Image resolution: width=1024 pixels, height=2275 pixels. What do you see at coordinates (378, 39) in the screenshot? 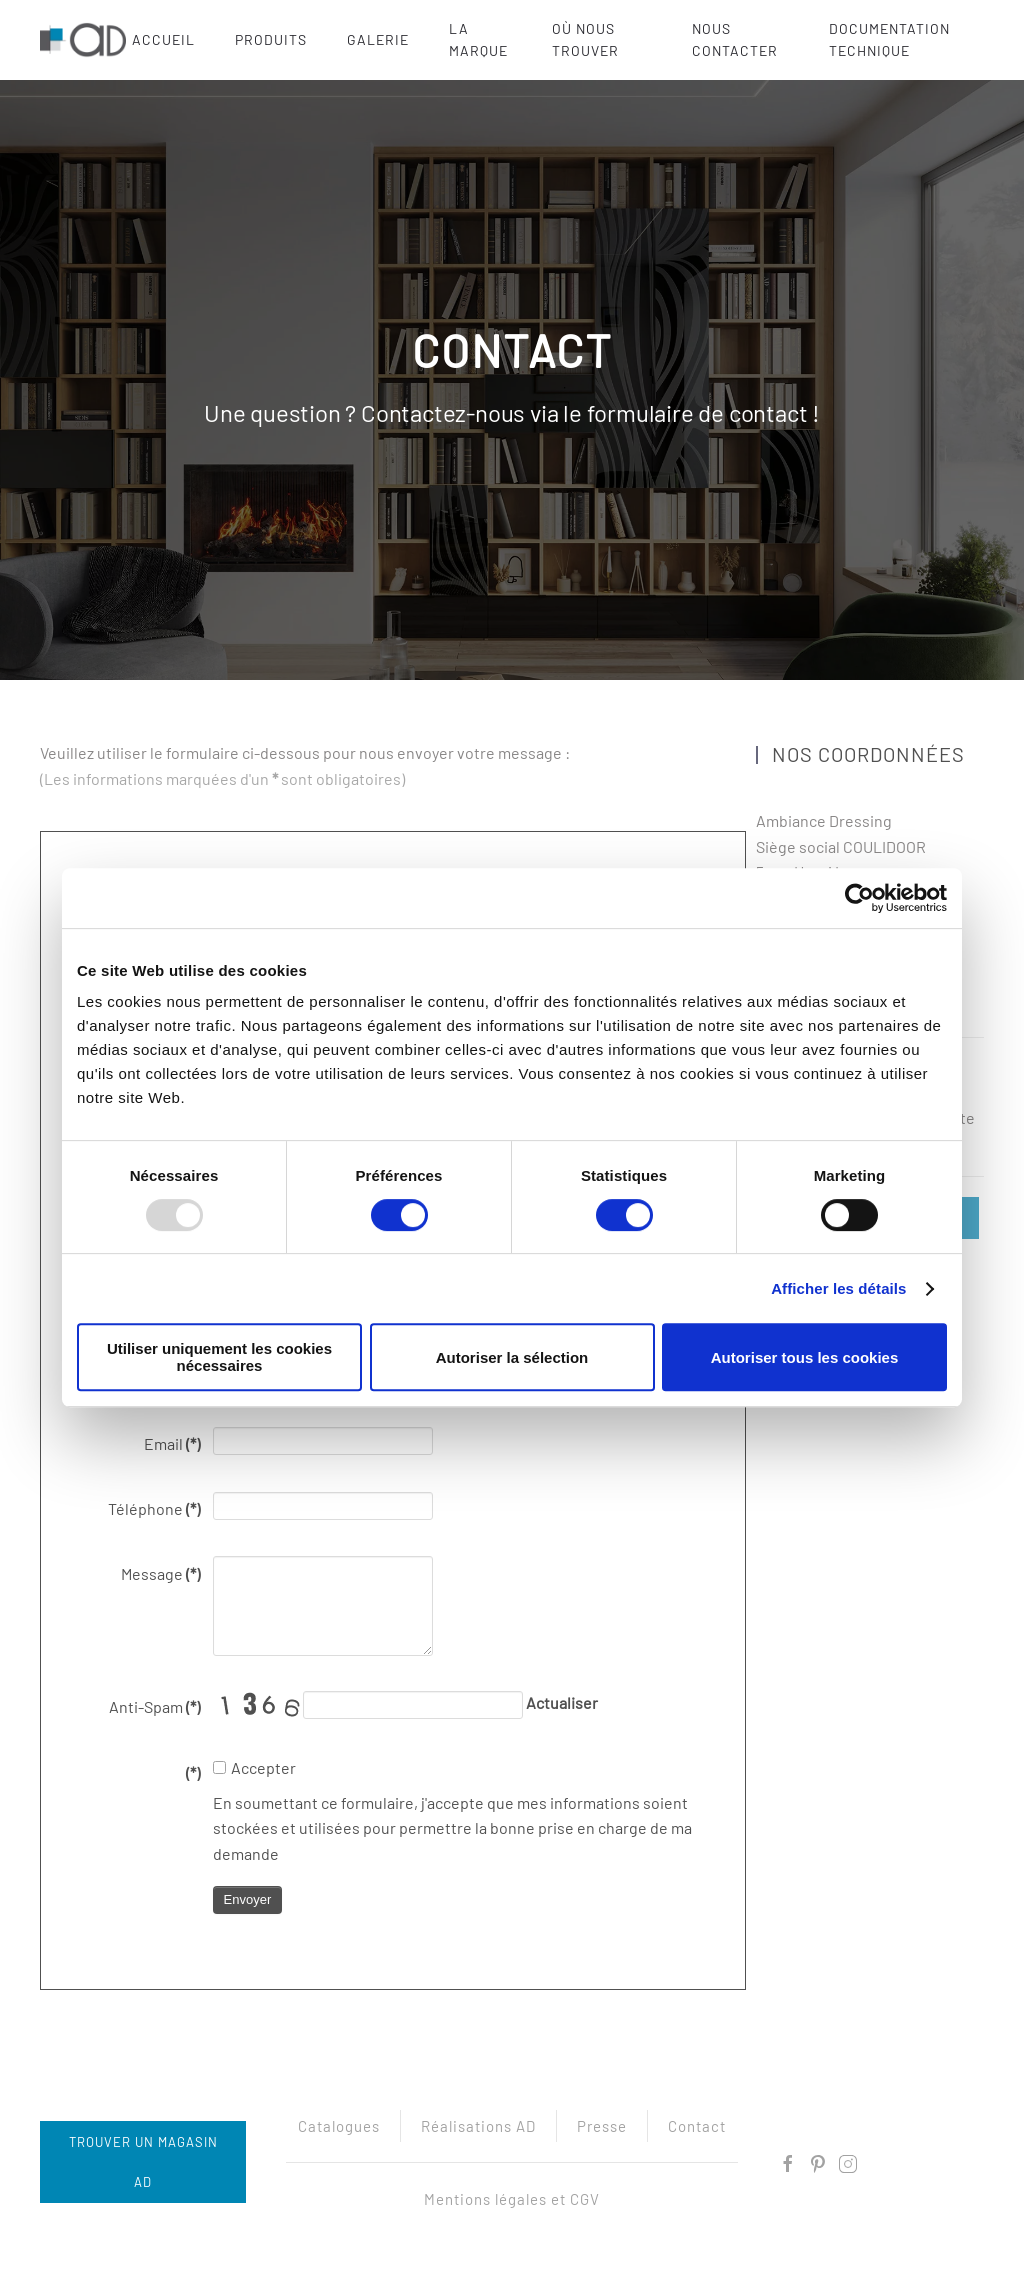
I see `Galerie [button]` at bounding box center [378, 39].